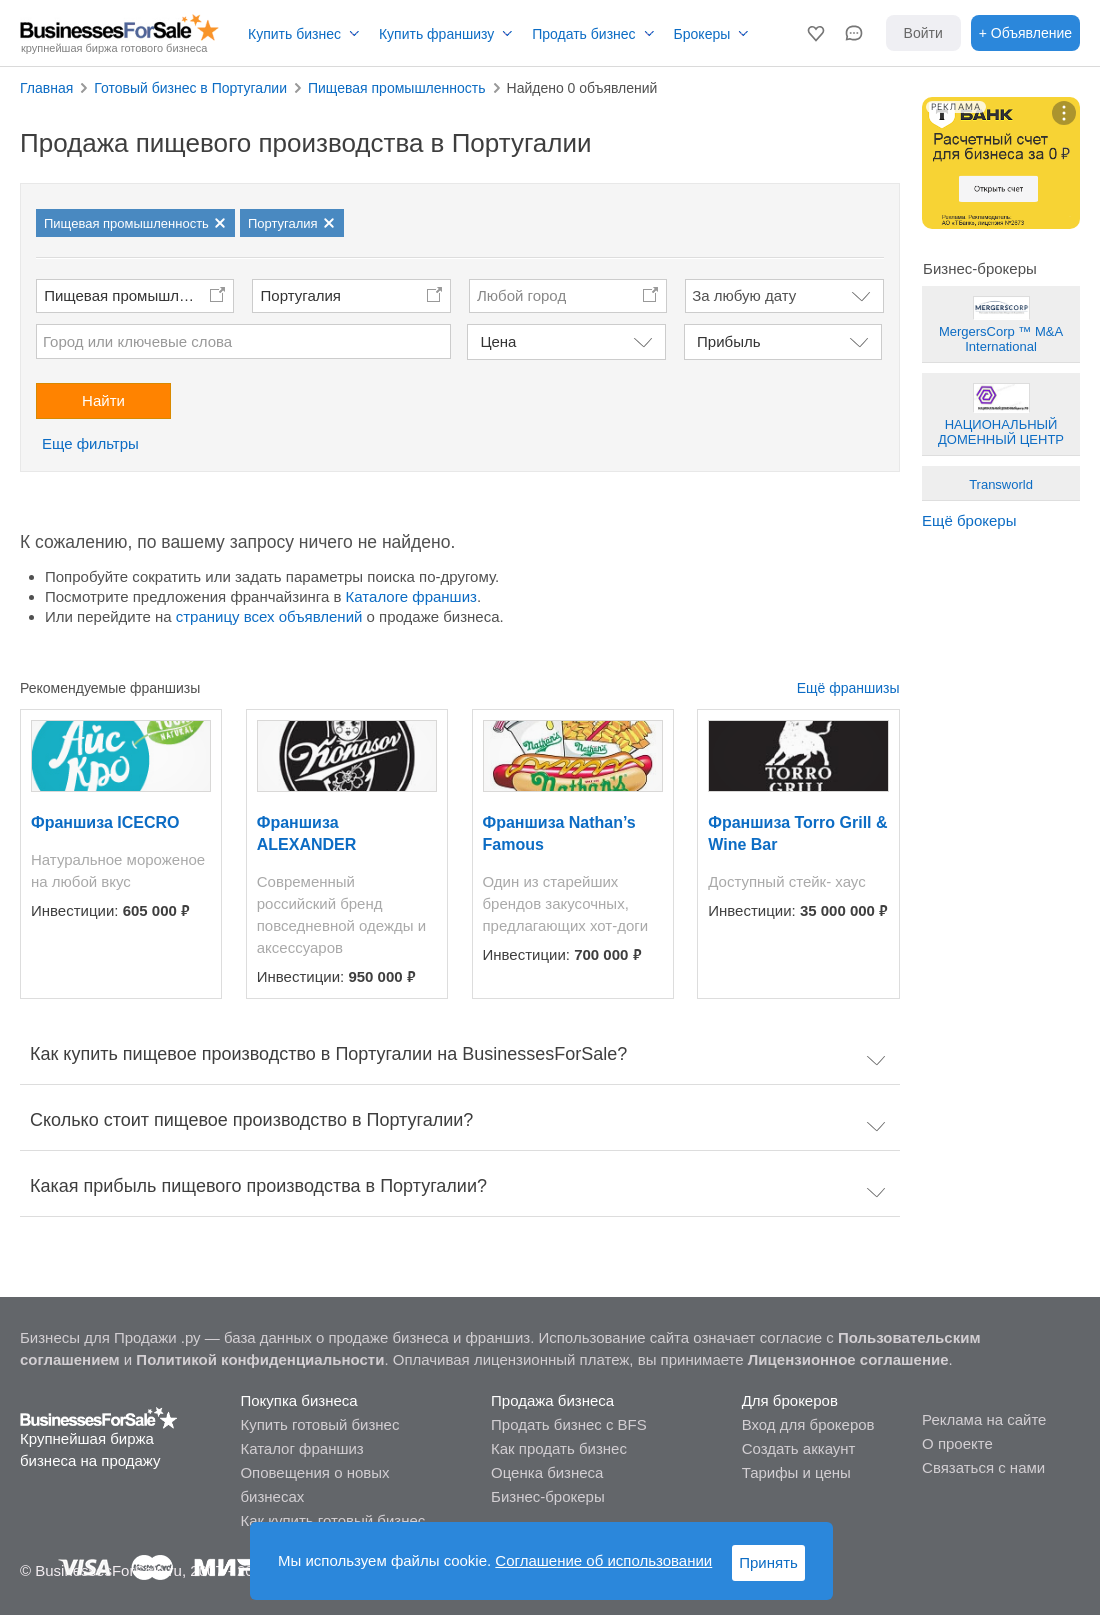  I want to click on Продажа бизнеса, so click(552, 1400).